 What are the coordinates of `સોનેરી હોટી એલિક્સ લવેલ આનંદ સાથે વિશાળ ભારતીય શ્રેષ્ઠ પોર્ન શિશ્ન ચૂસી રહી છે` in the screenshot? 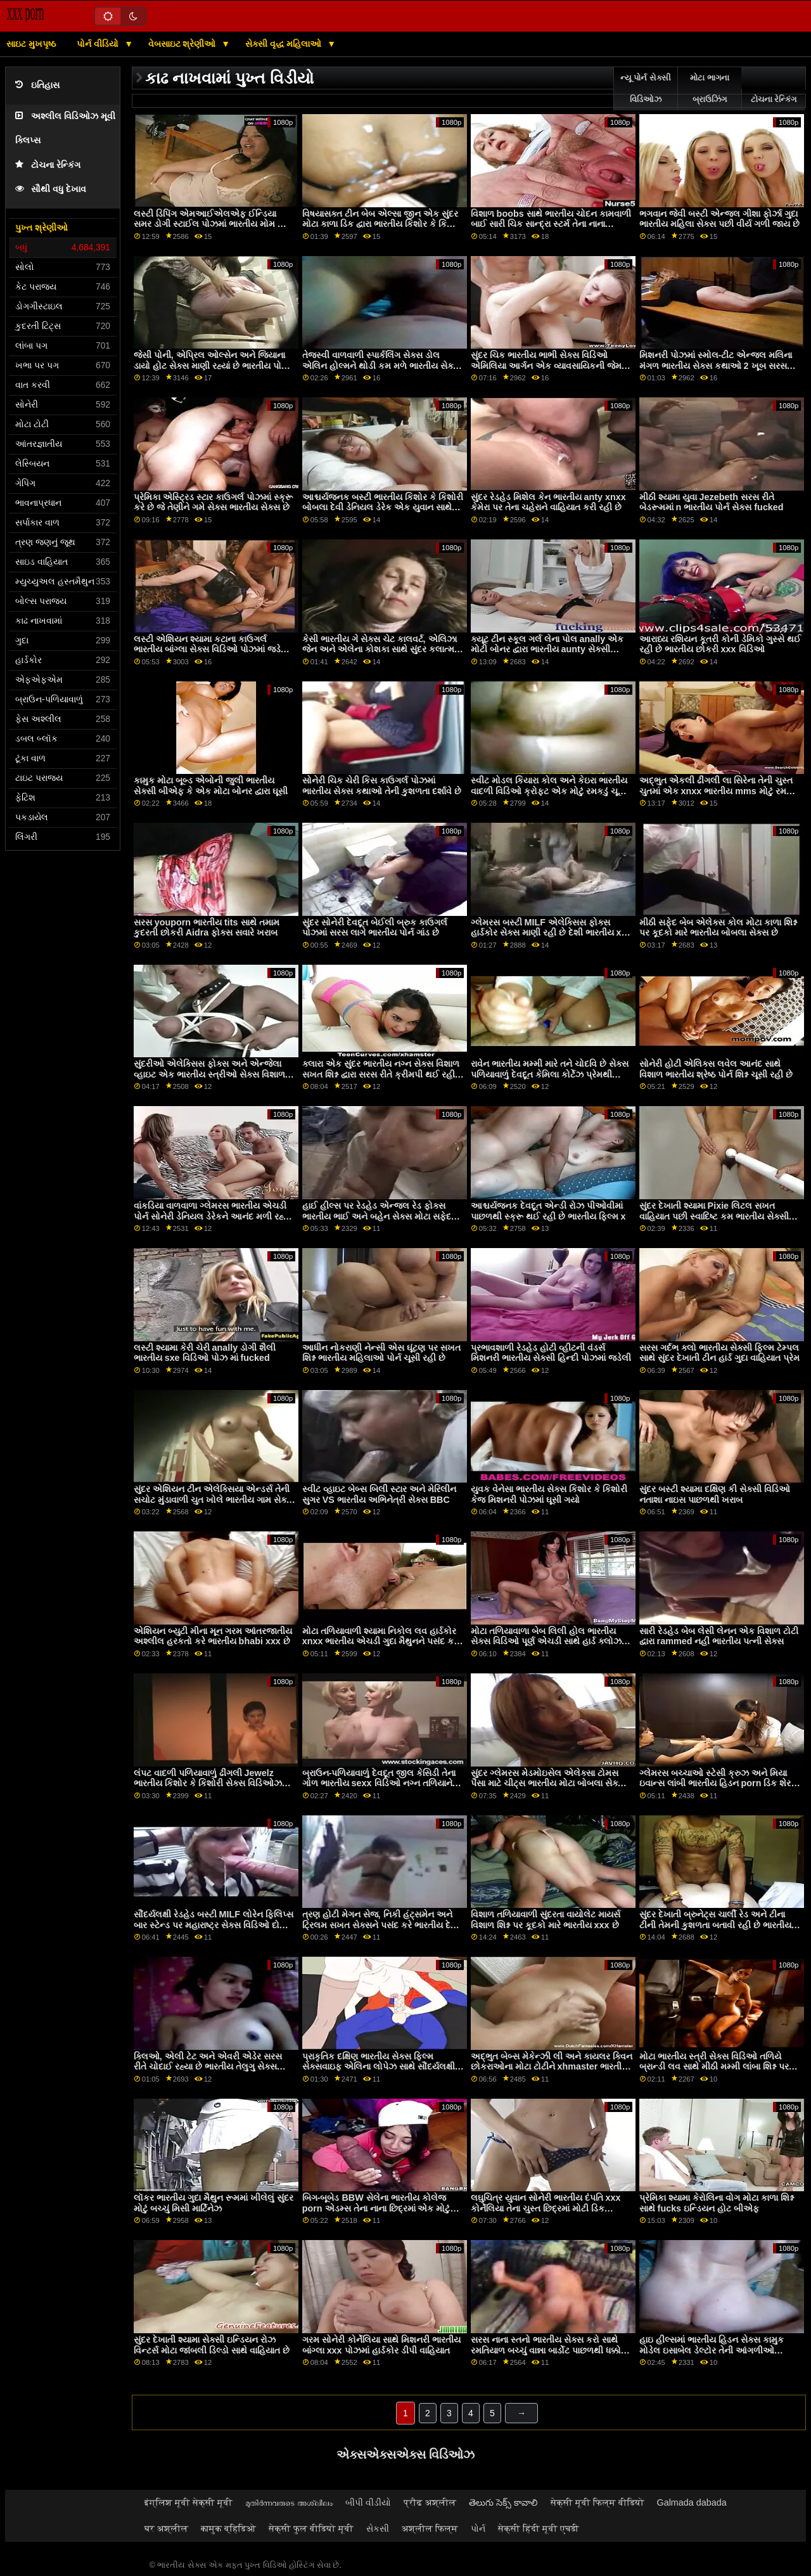 It's located at (716, 1069).